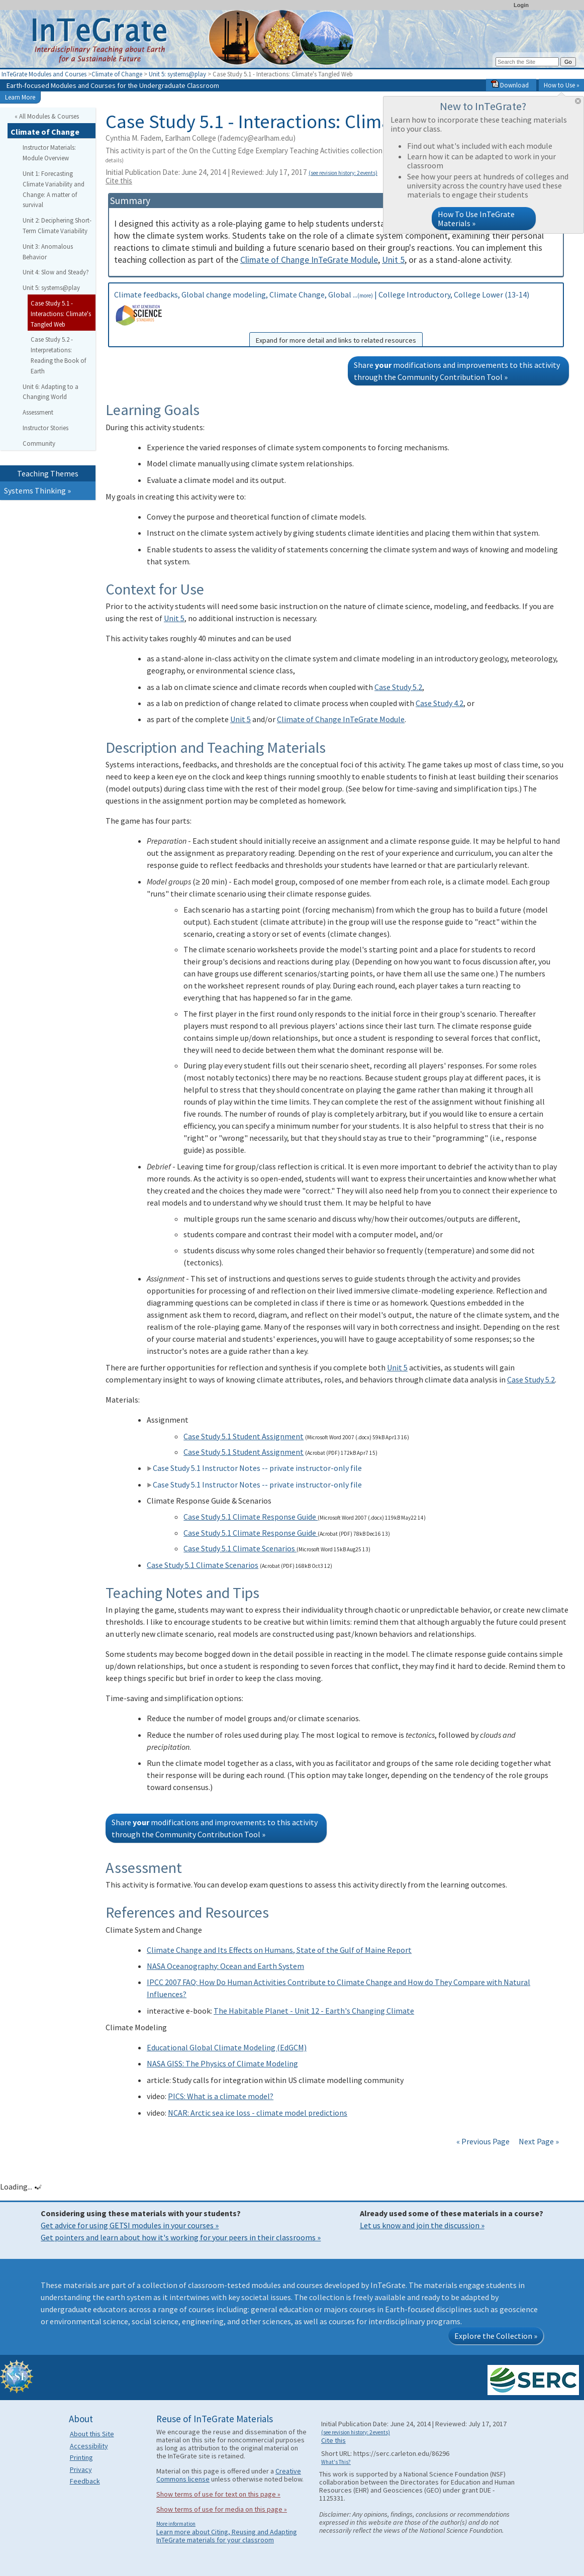  What do you see at coordinates (527, 61) in the screenshot?
I see `[Search the site]` at bounding box center [527, 61].